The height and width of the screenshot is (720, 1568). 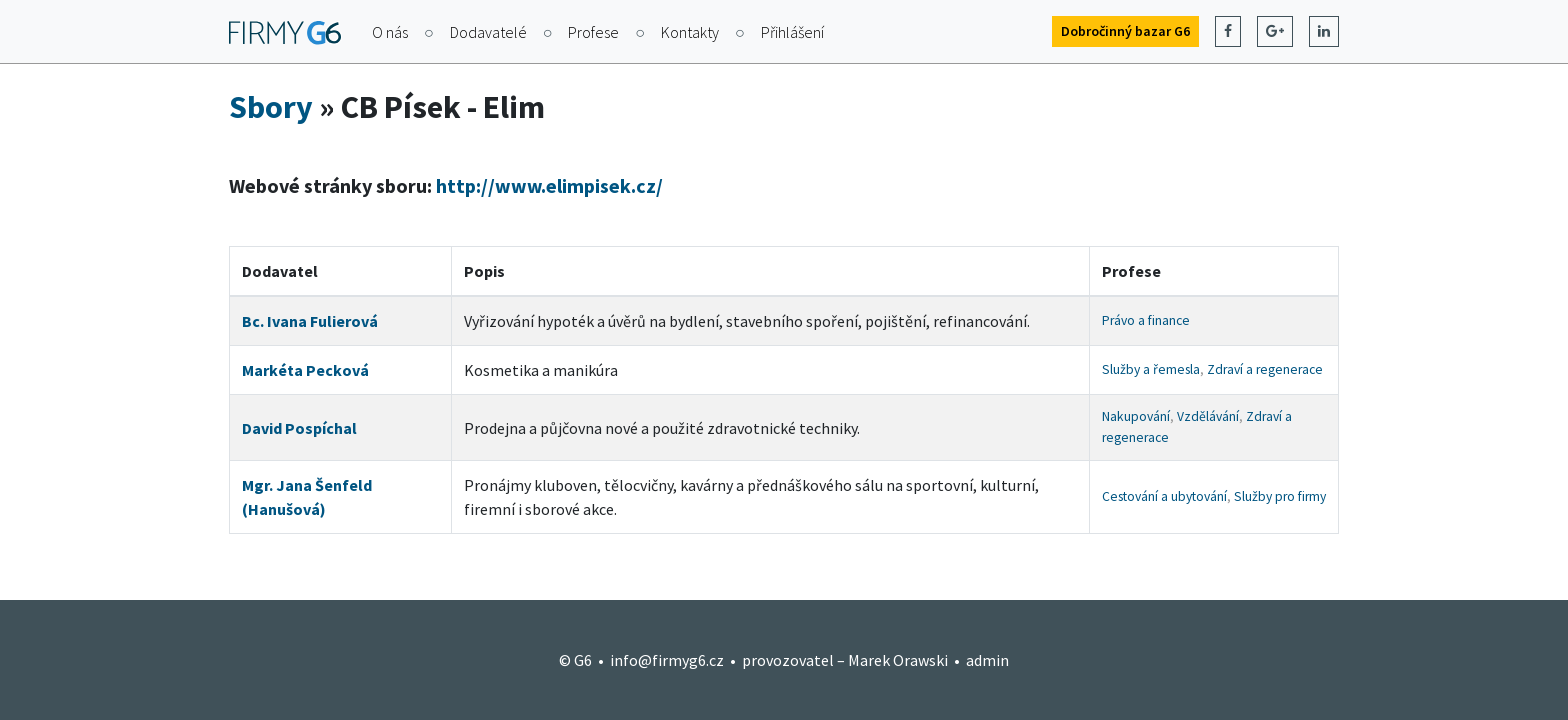 What do you see at coordinates (792, 32) in the screenshot?
I see `Přihlášení` at bounding box center [792, 32].